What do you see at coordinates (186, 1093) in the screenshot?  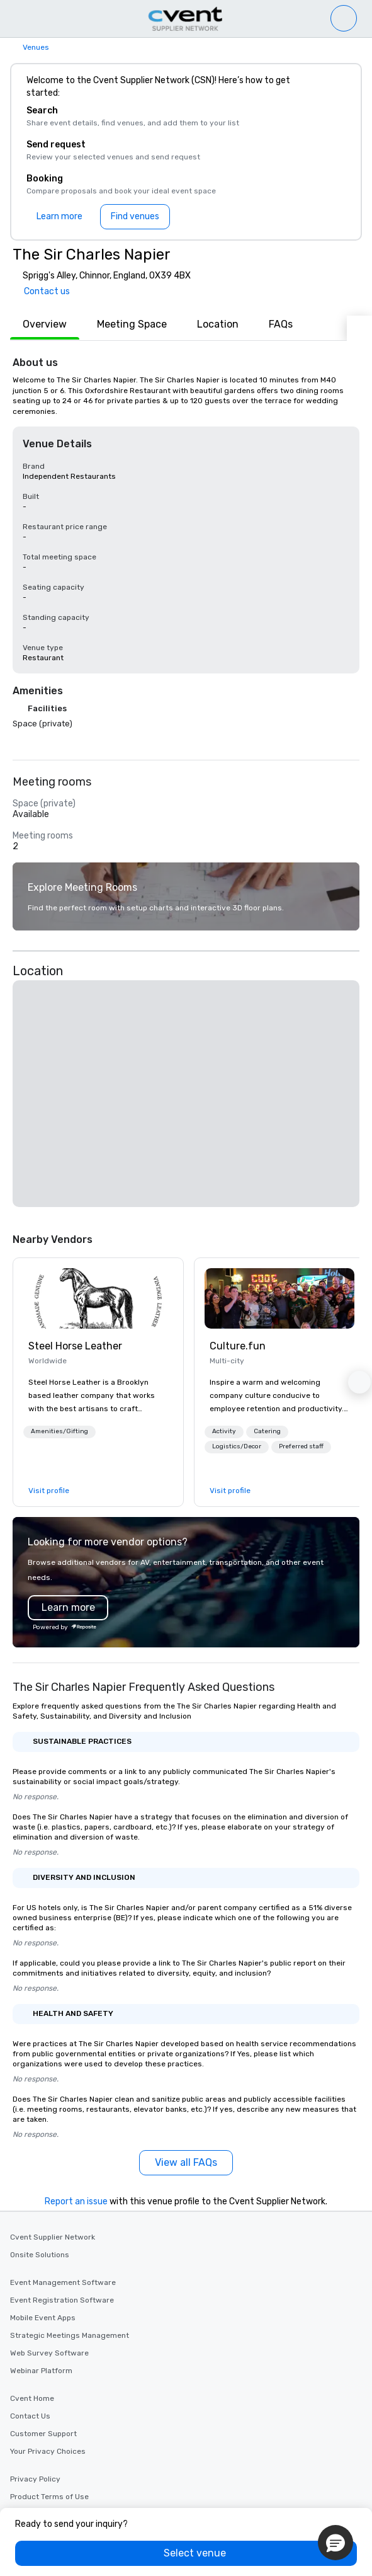 I see `[button]` at bounding box center [186, 1093].